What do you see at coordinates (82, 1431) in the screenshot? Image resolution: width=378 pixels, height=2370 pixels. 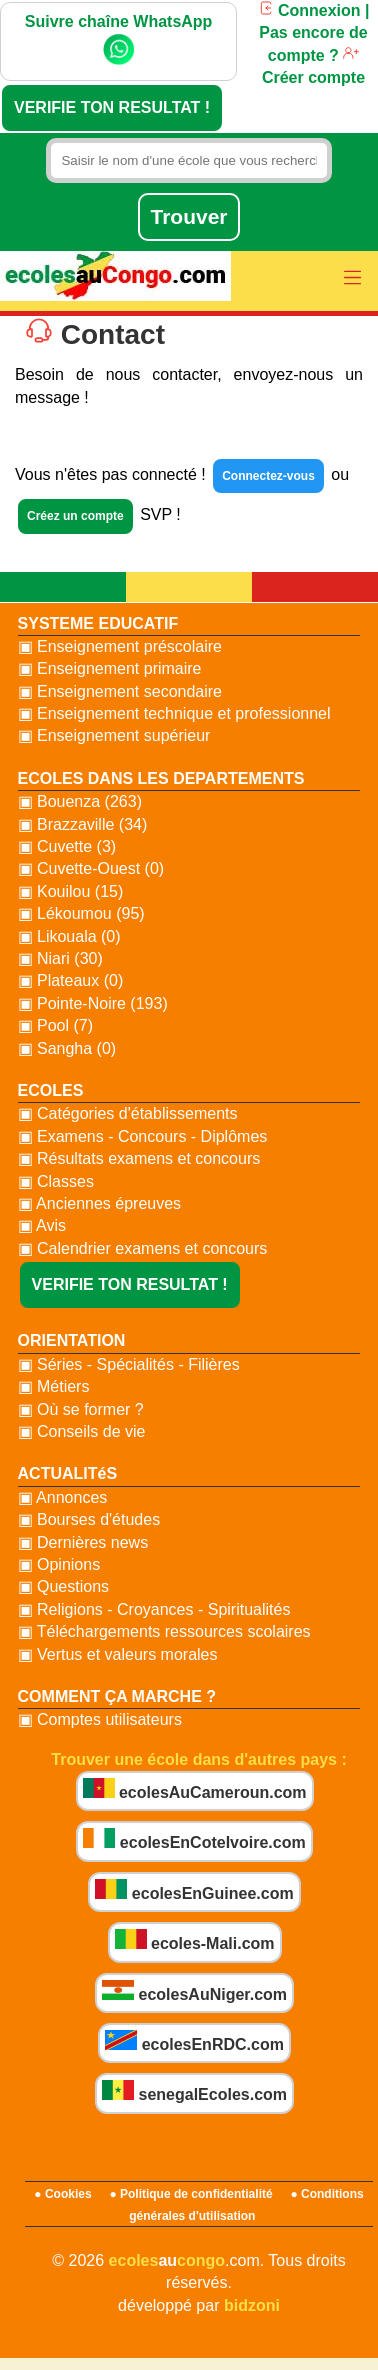 I see `▣ Conseils de vie` at bounding box center [82, 1431].